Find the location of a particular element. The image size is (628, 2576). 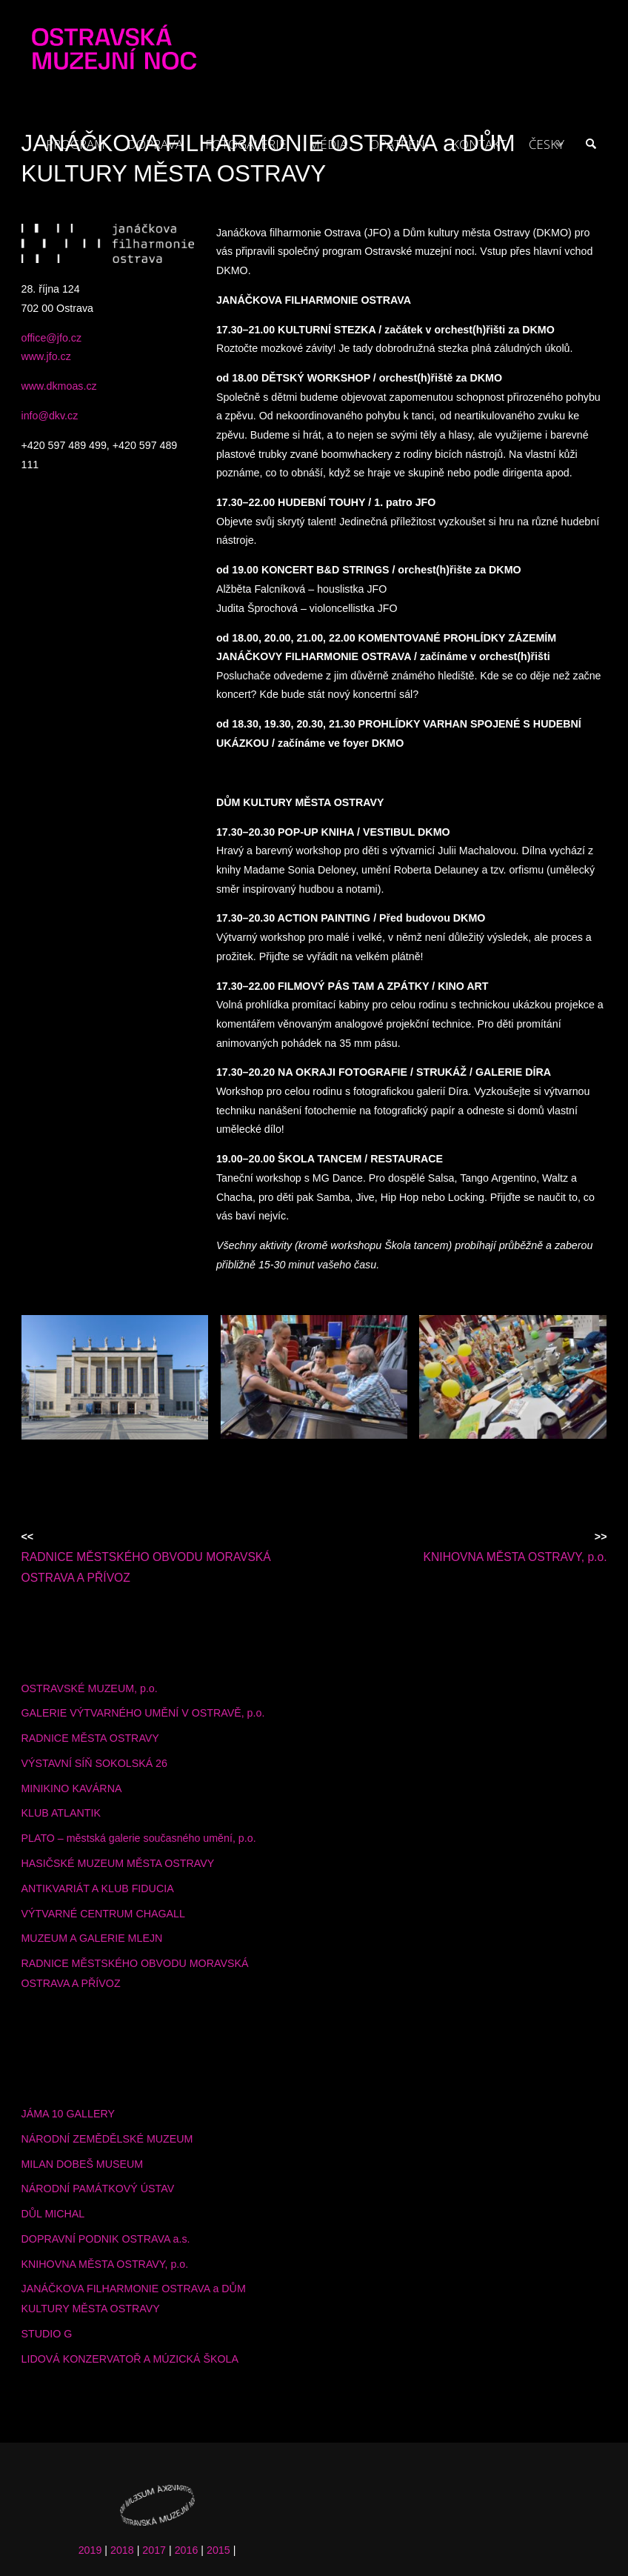

PLATO – městská galerie současného umění, p.o. is located at coordinates (138, 1838).